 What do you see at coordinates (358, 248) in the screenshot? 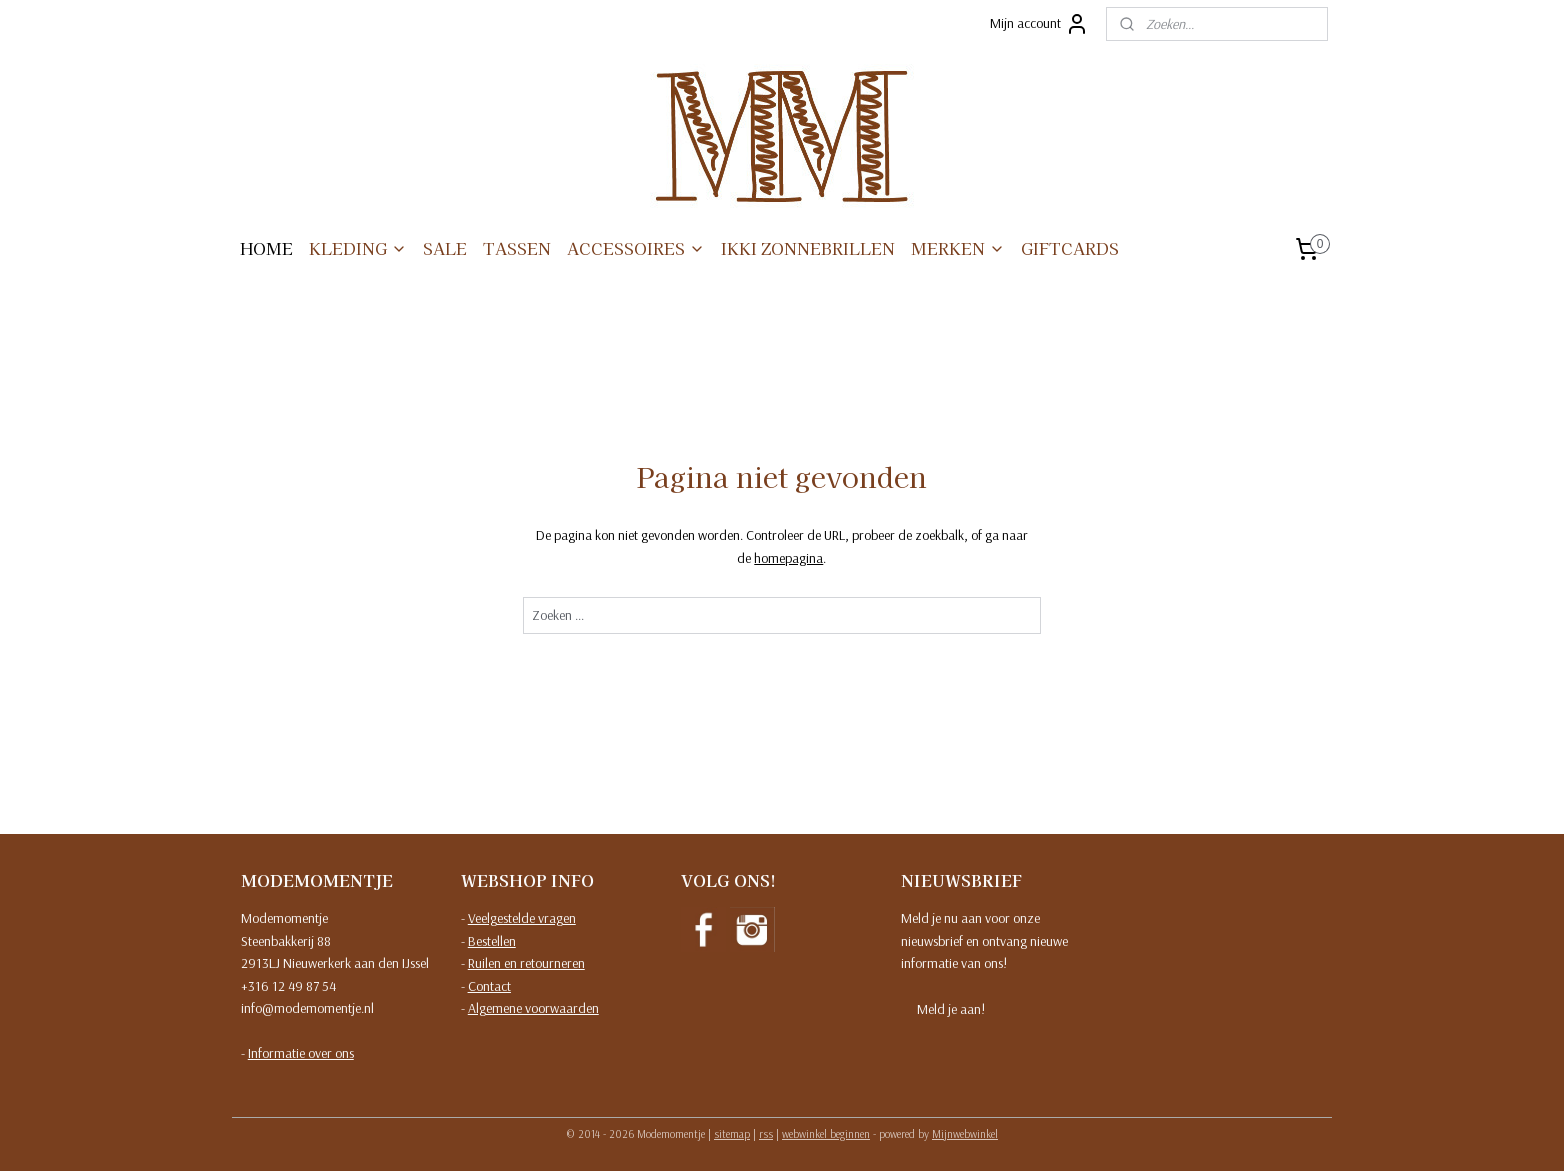
I see `KLEDING` at bounding box center [358, 248].